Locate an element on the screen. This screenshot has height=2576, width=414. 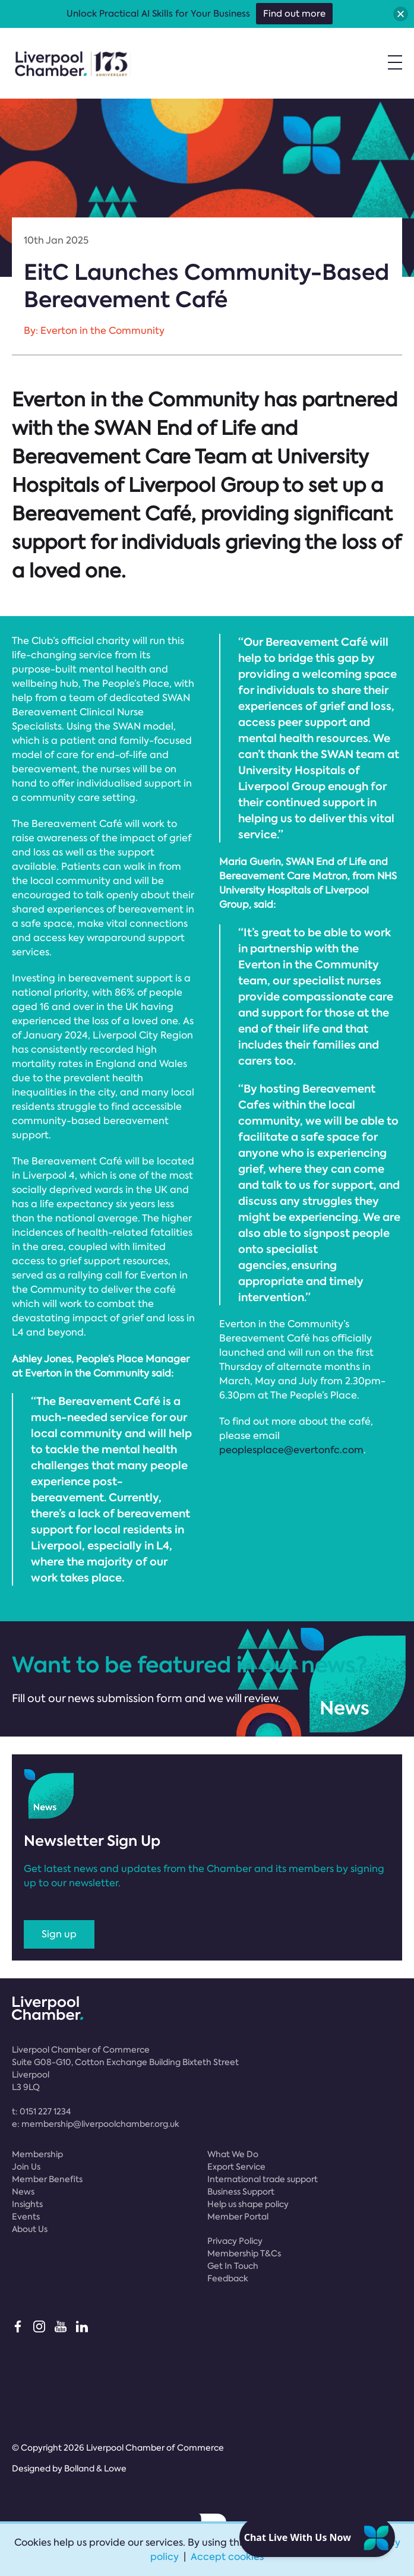
Business Support is located at coordinates (240, 2191).